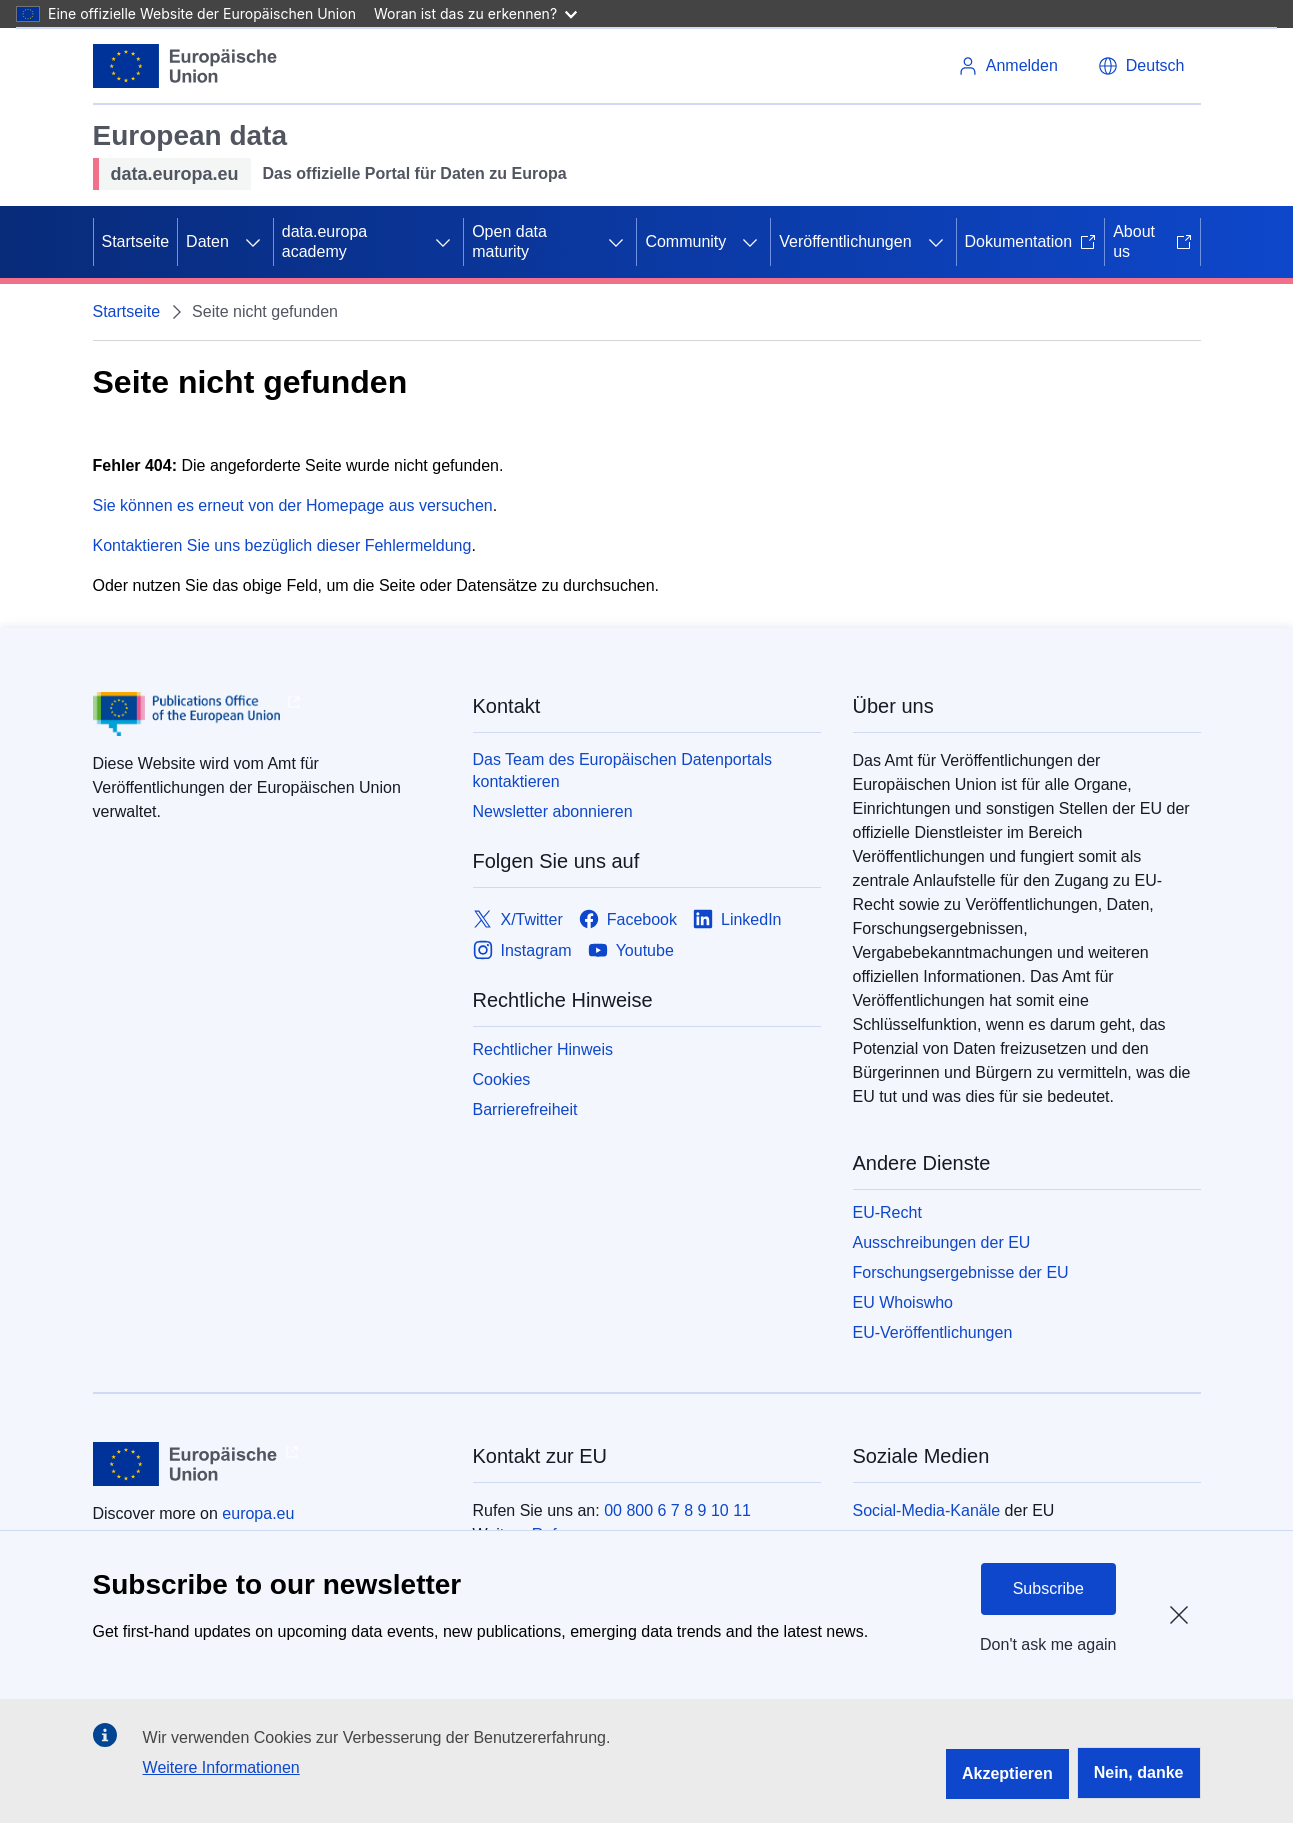 The image size is (1293, 1823). I want to click on [Zu den Unterkategorien], so click(253, 242).